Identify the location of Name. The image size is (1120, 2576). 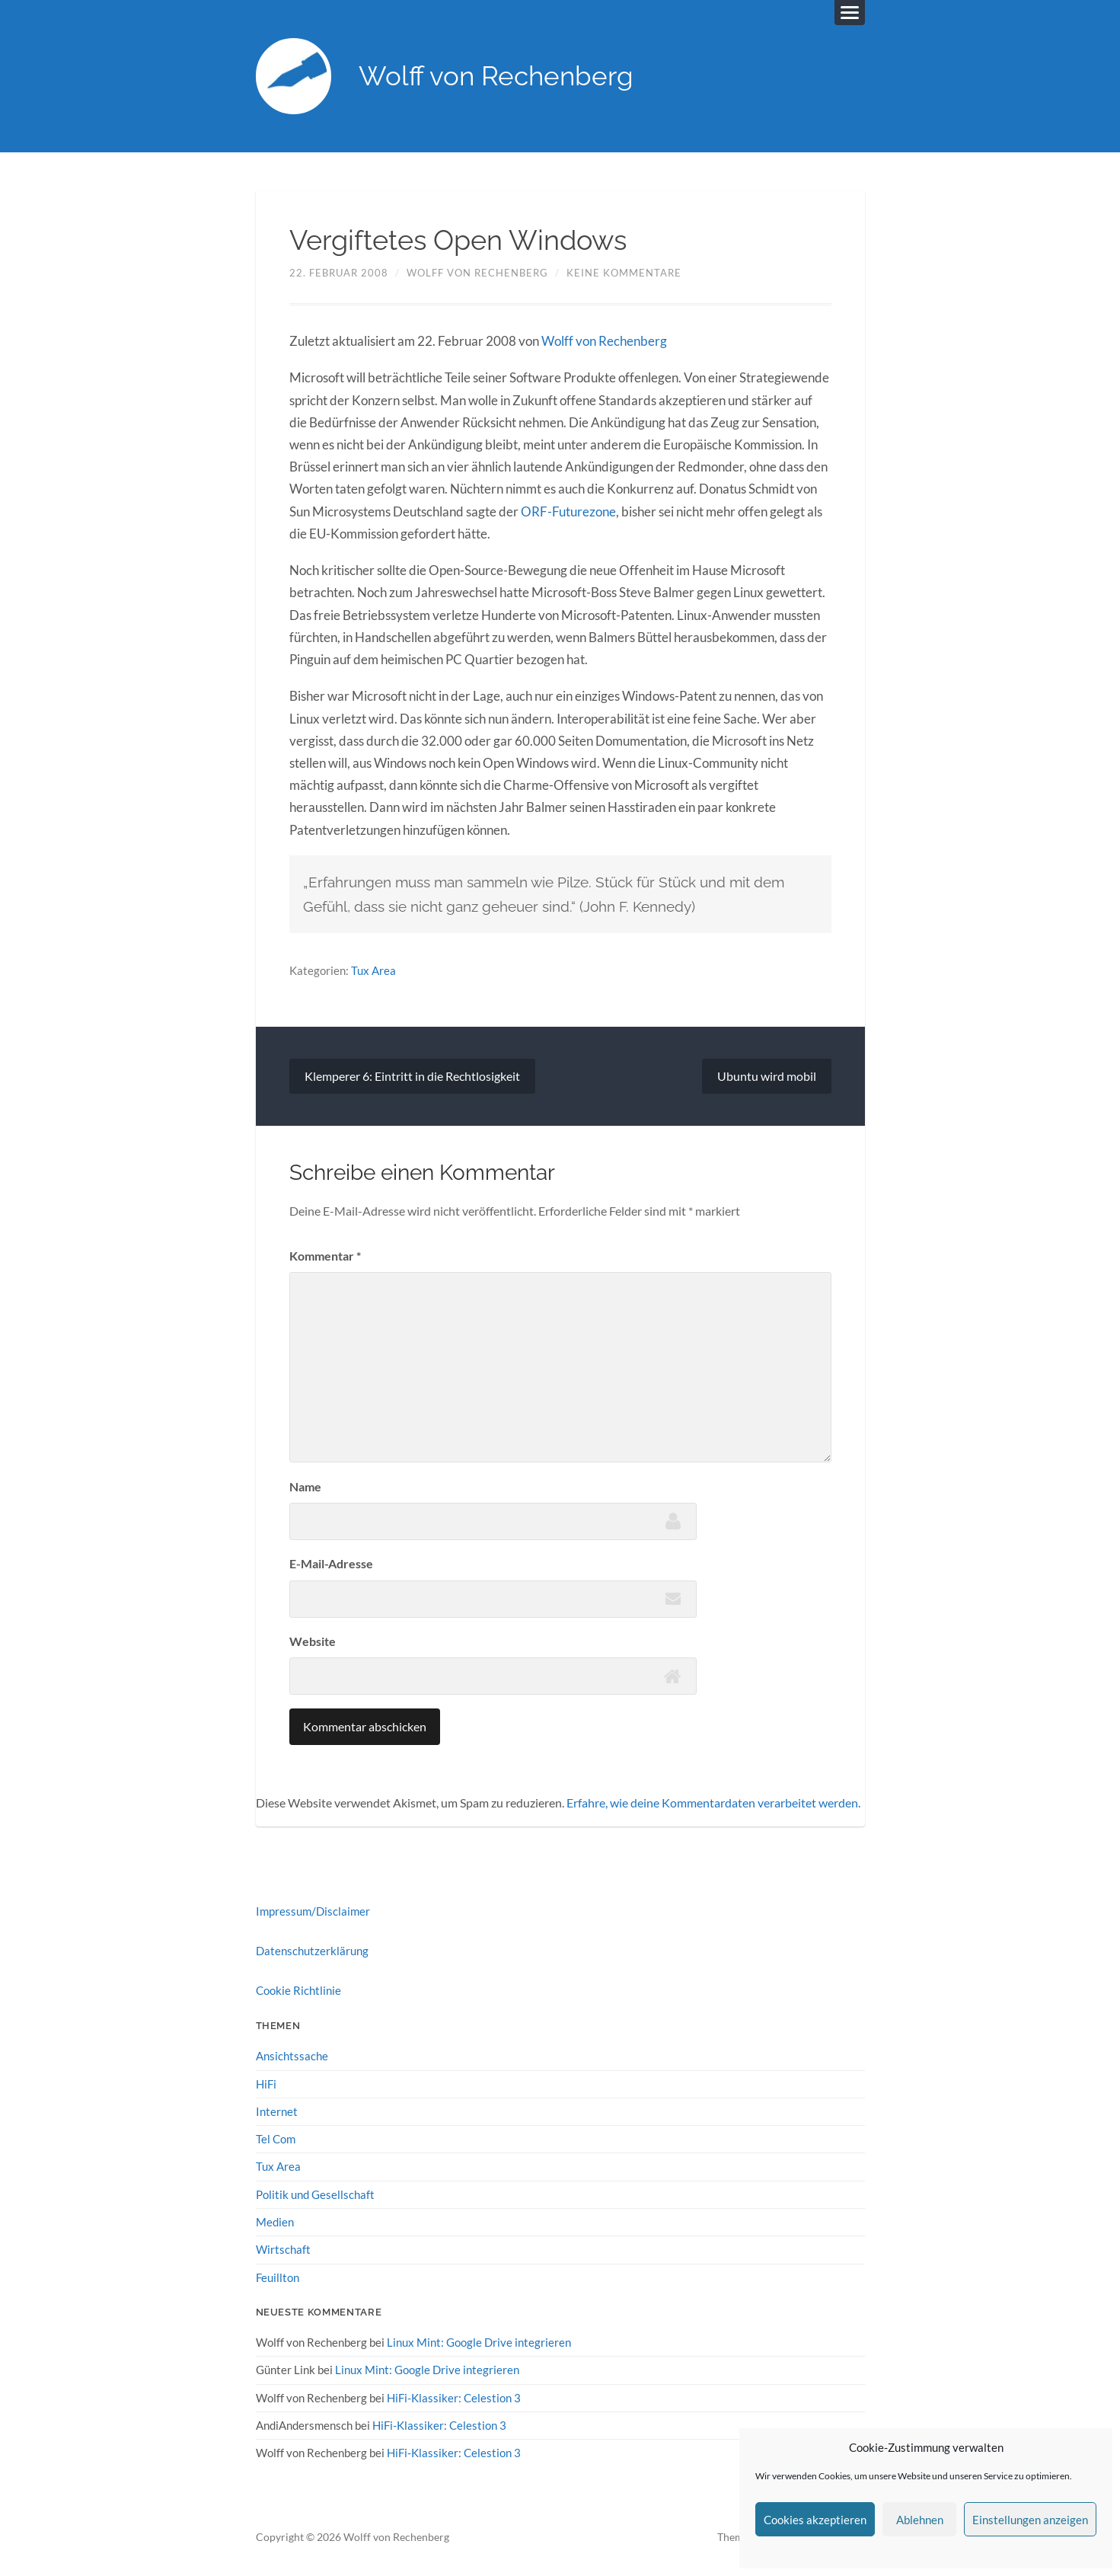
(305, 1485).